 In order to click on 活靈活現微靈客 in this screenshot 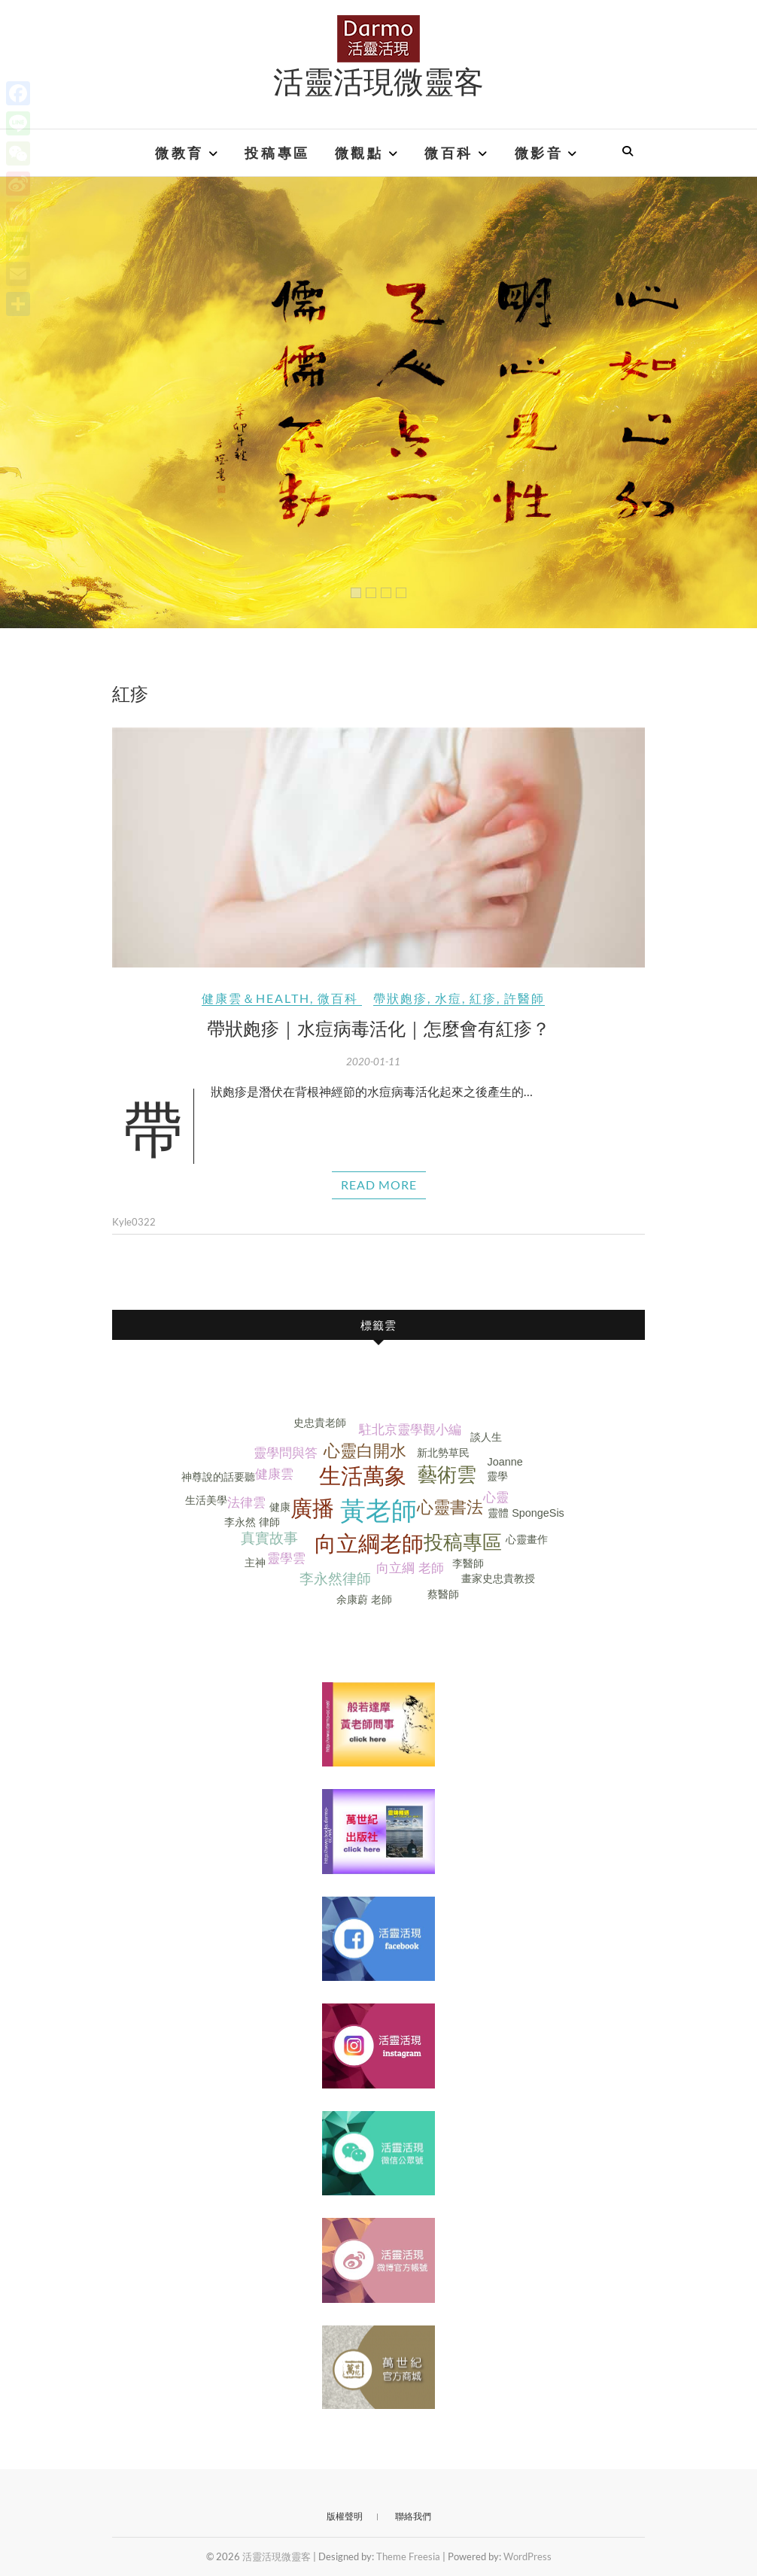, I will do `click(378, 80)`.